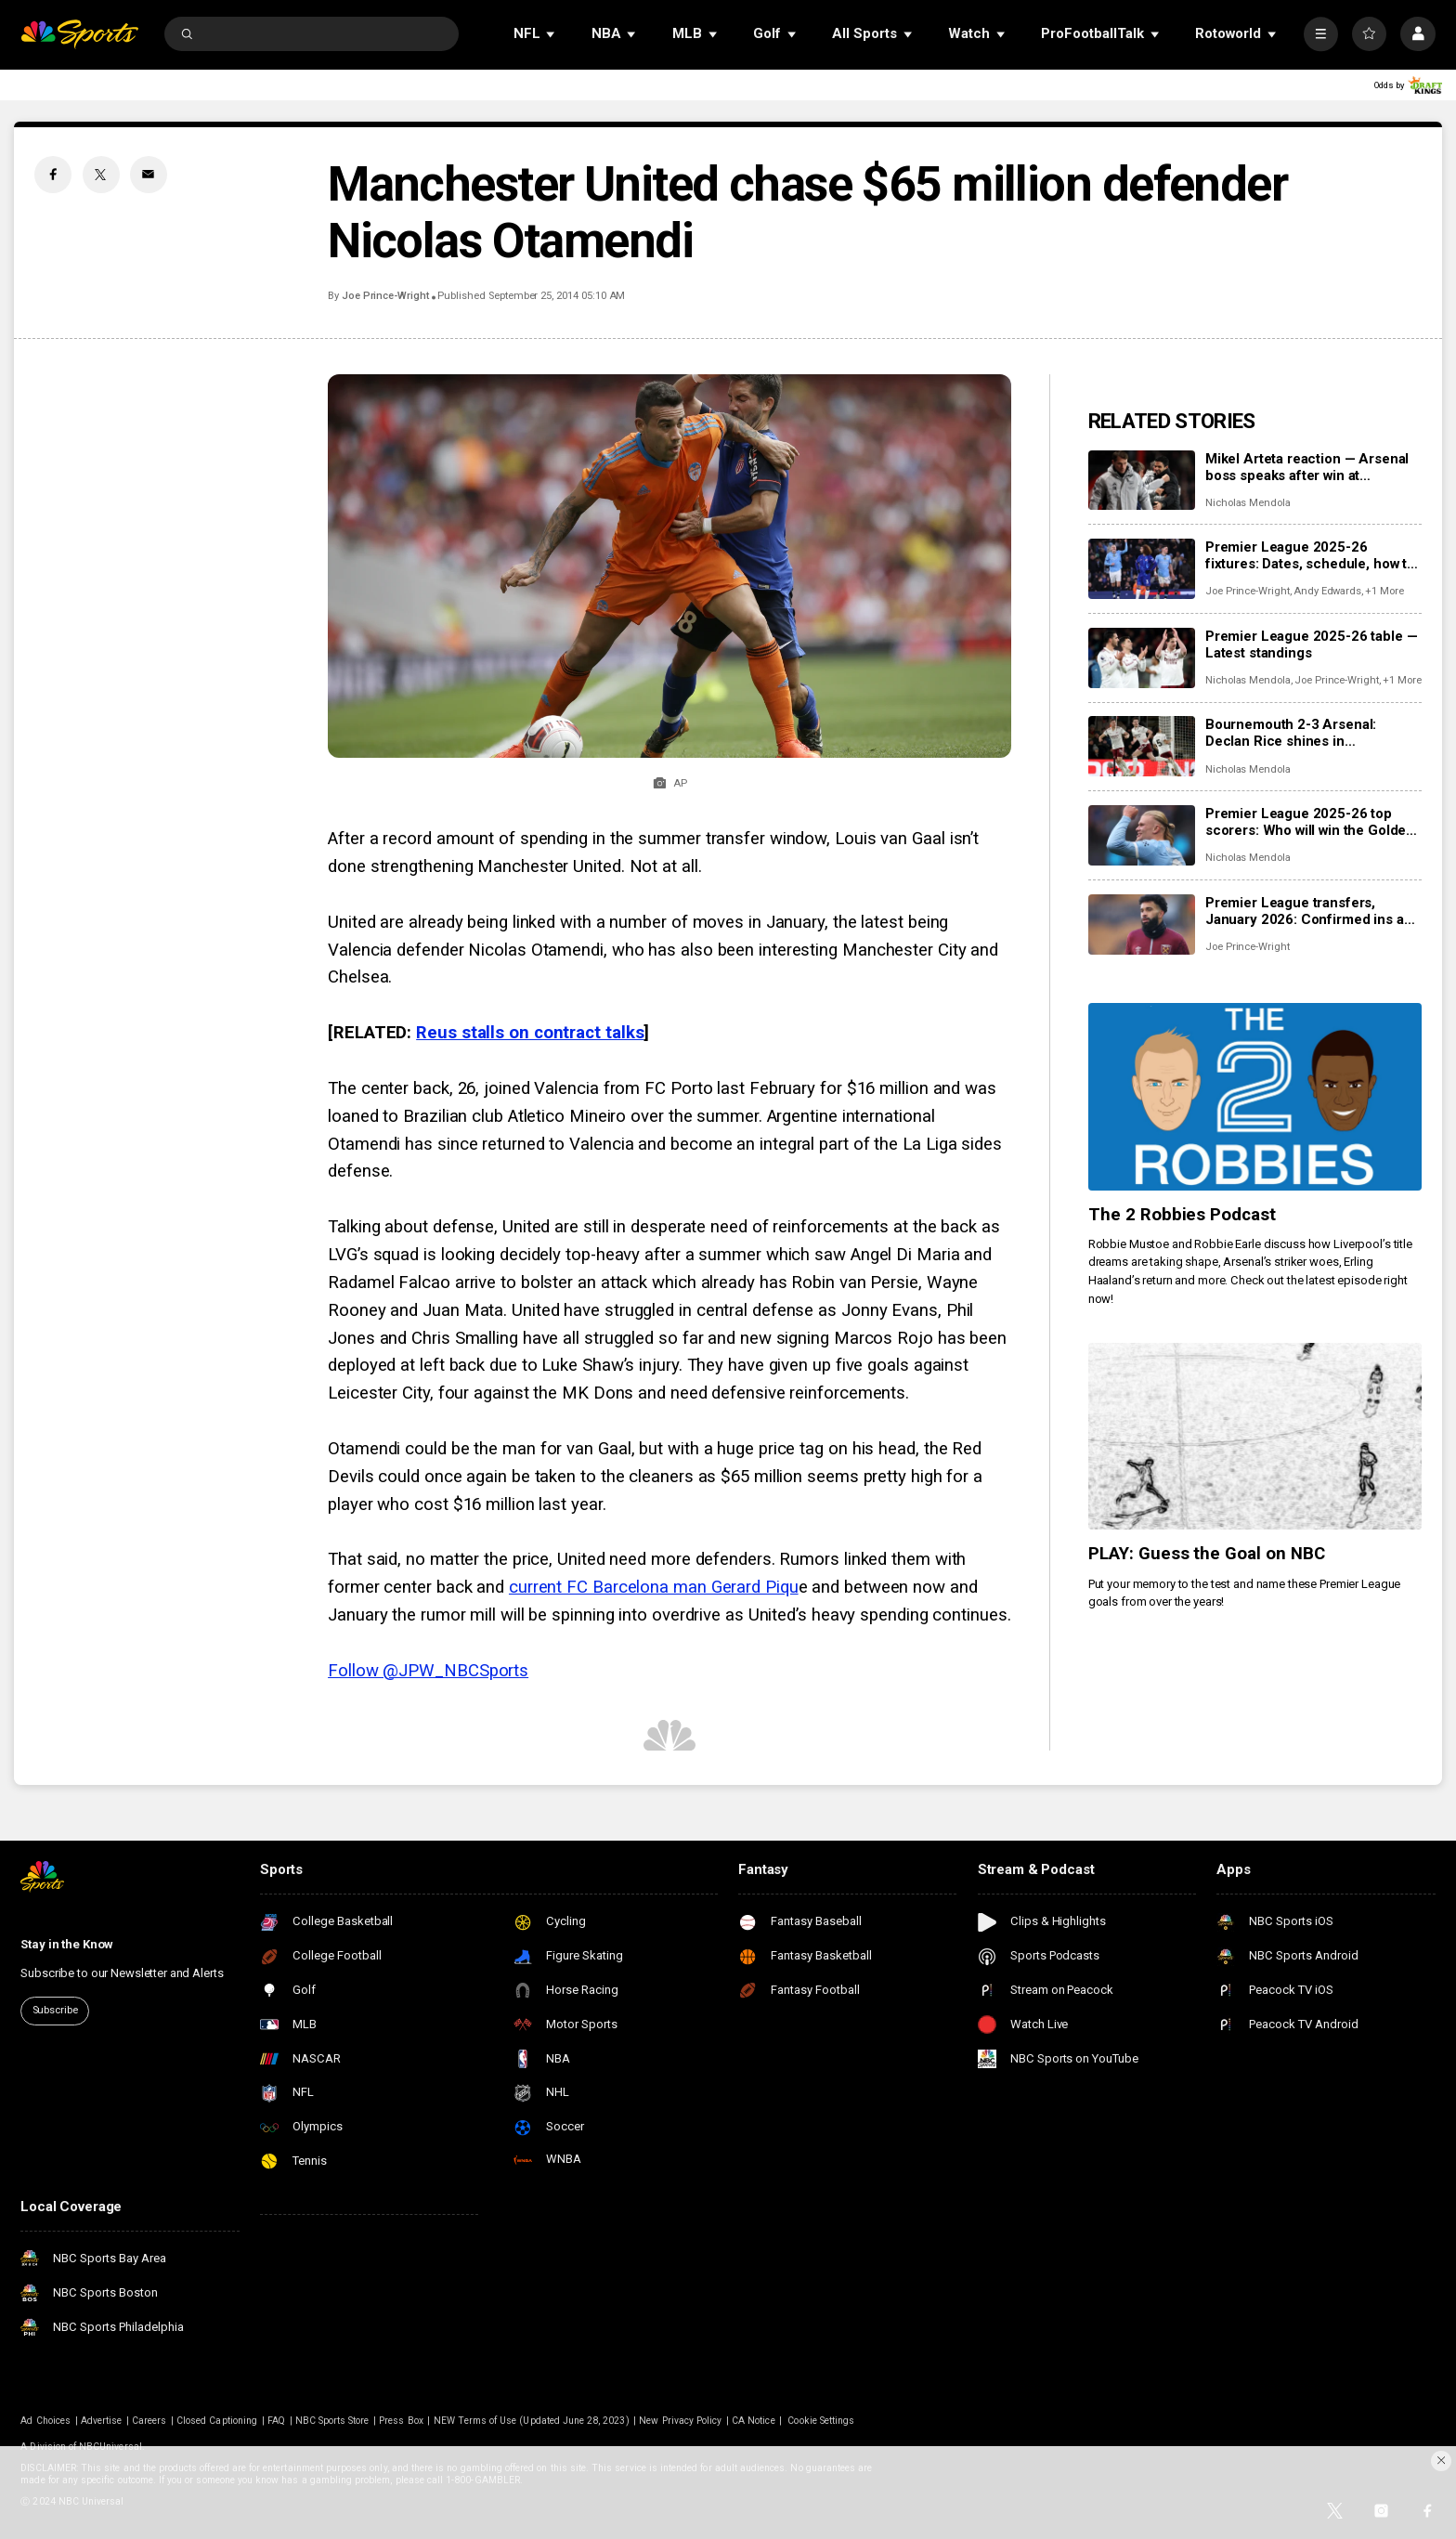 The width and height of the screenshot is (1456, 2539). What do you see at coordinates (1310, 555) in the screenshot?
I see `Premier League 2025-26 fixtures: Dates, schedule, how to watch live` at bounding box center [1310, 555].